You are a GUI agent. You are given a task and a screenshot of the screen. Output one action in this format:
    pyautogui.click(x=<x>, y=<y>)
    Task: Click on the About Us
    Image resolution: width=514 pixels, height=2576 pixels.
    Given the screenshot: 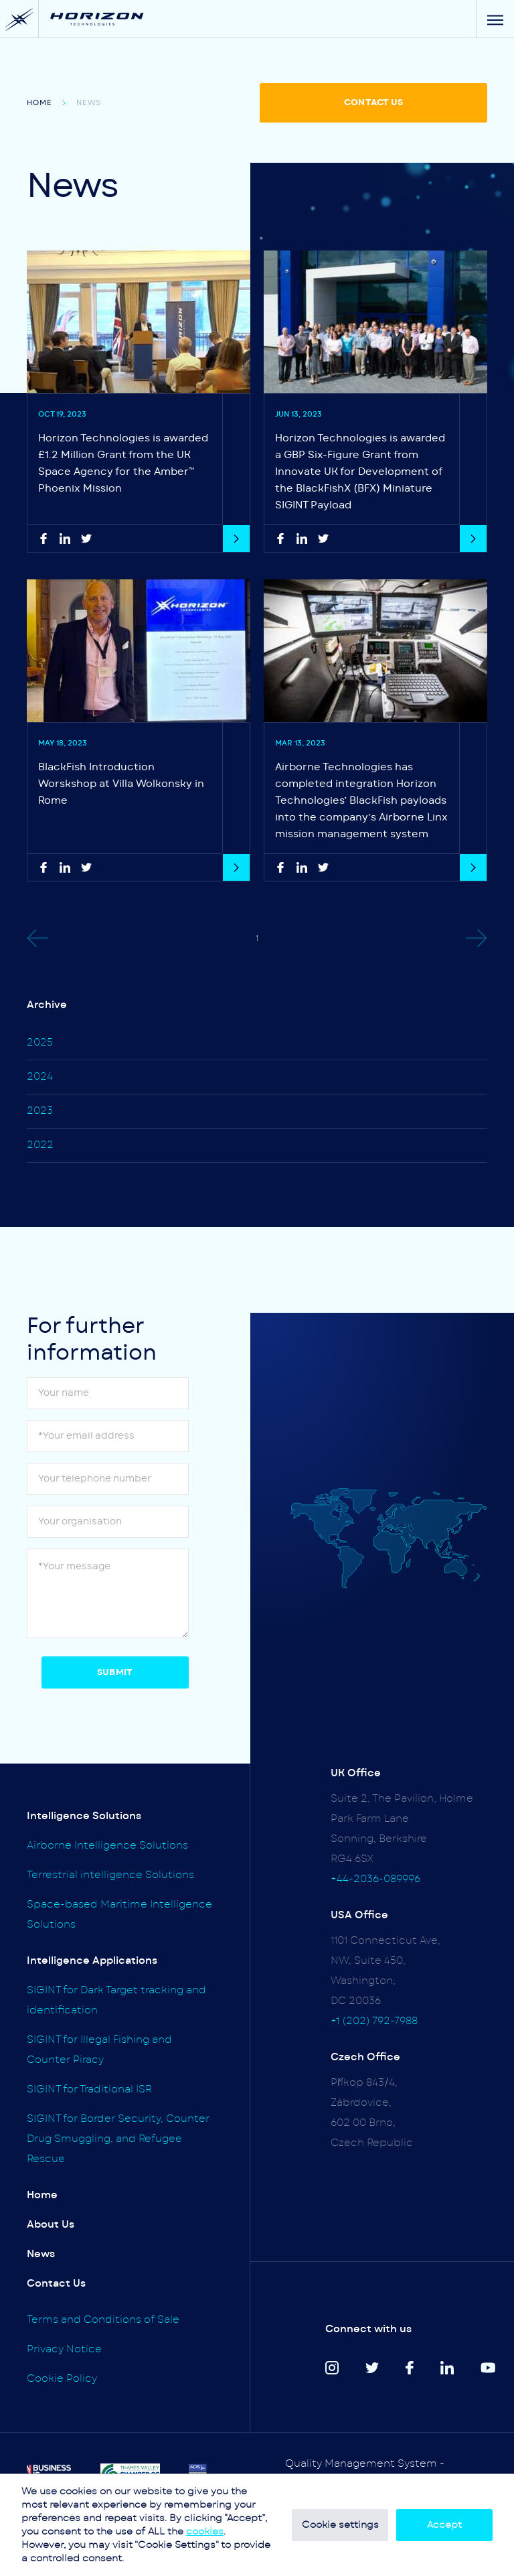 What is the action you would take?
    pyautogui.click(x=50, y=2225)
    